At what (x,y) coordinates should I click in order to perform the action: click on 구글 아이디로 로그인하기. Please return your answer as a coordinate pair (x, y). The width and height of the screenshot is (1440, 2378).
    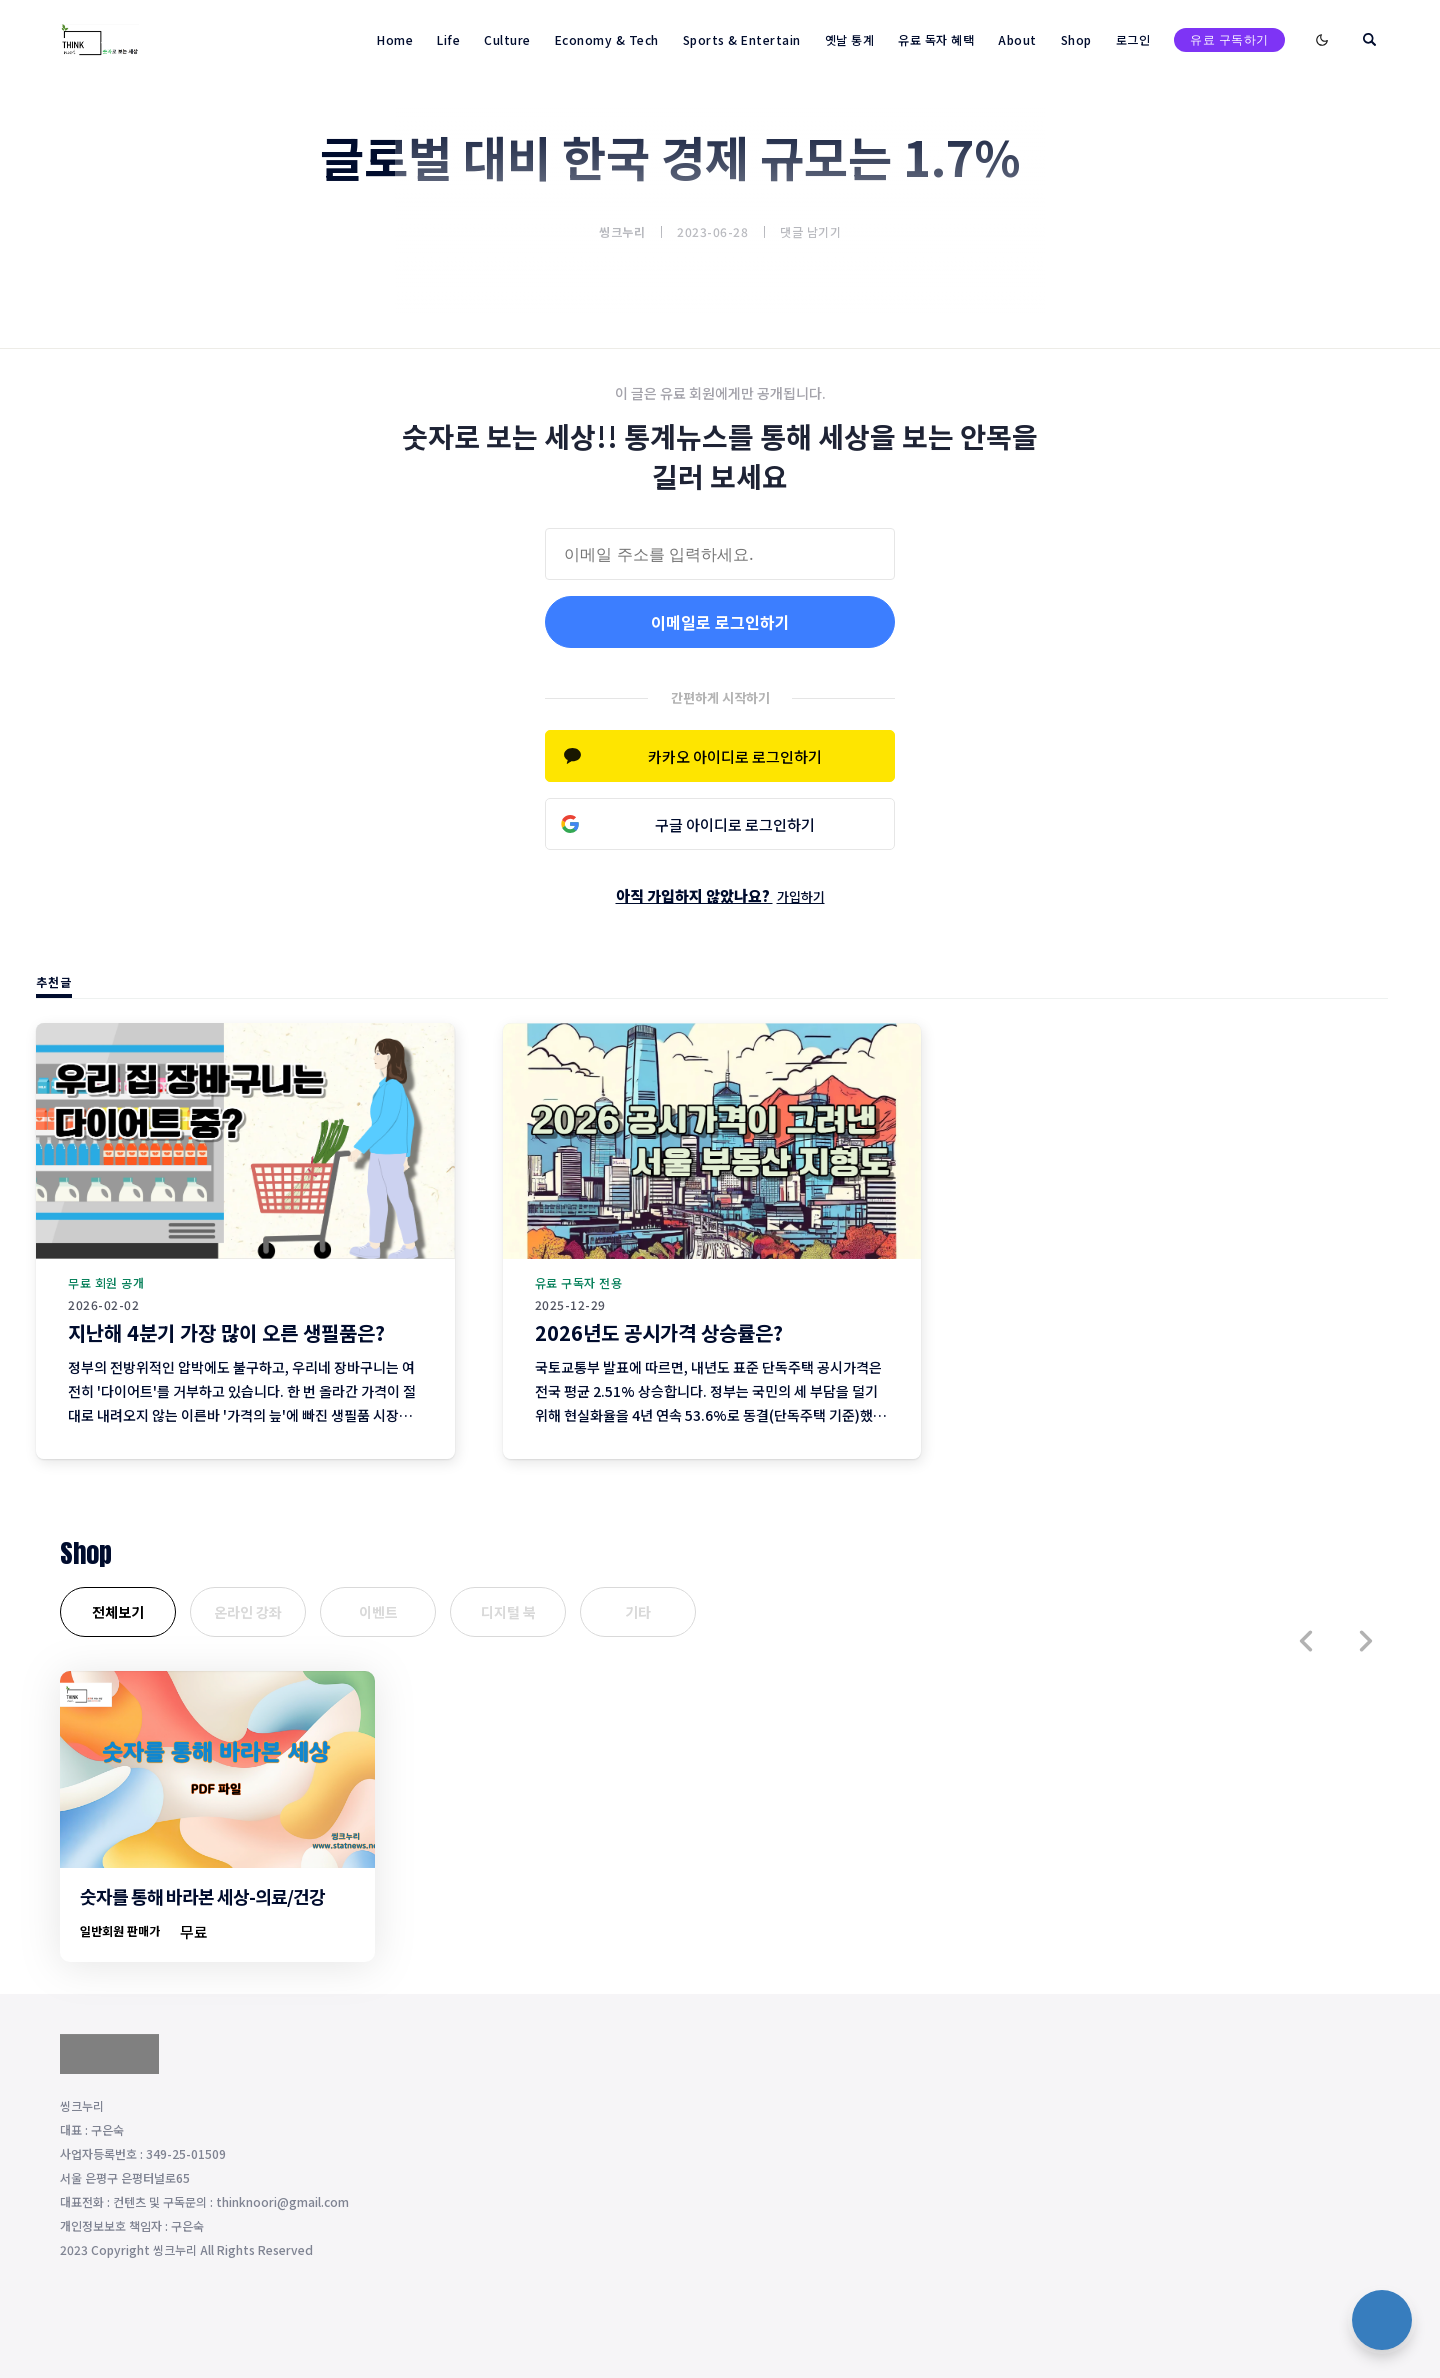
    Looking at the image, I should click on (735, 824).